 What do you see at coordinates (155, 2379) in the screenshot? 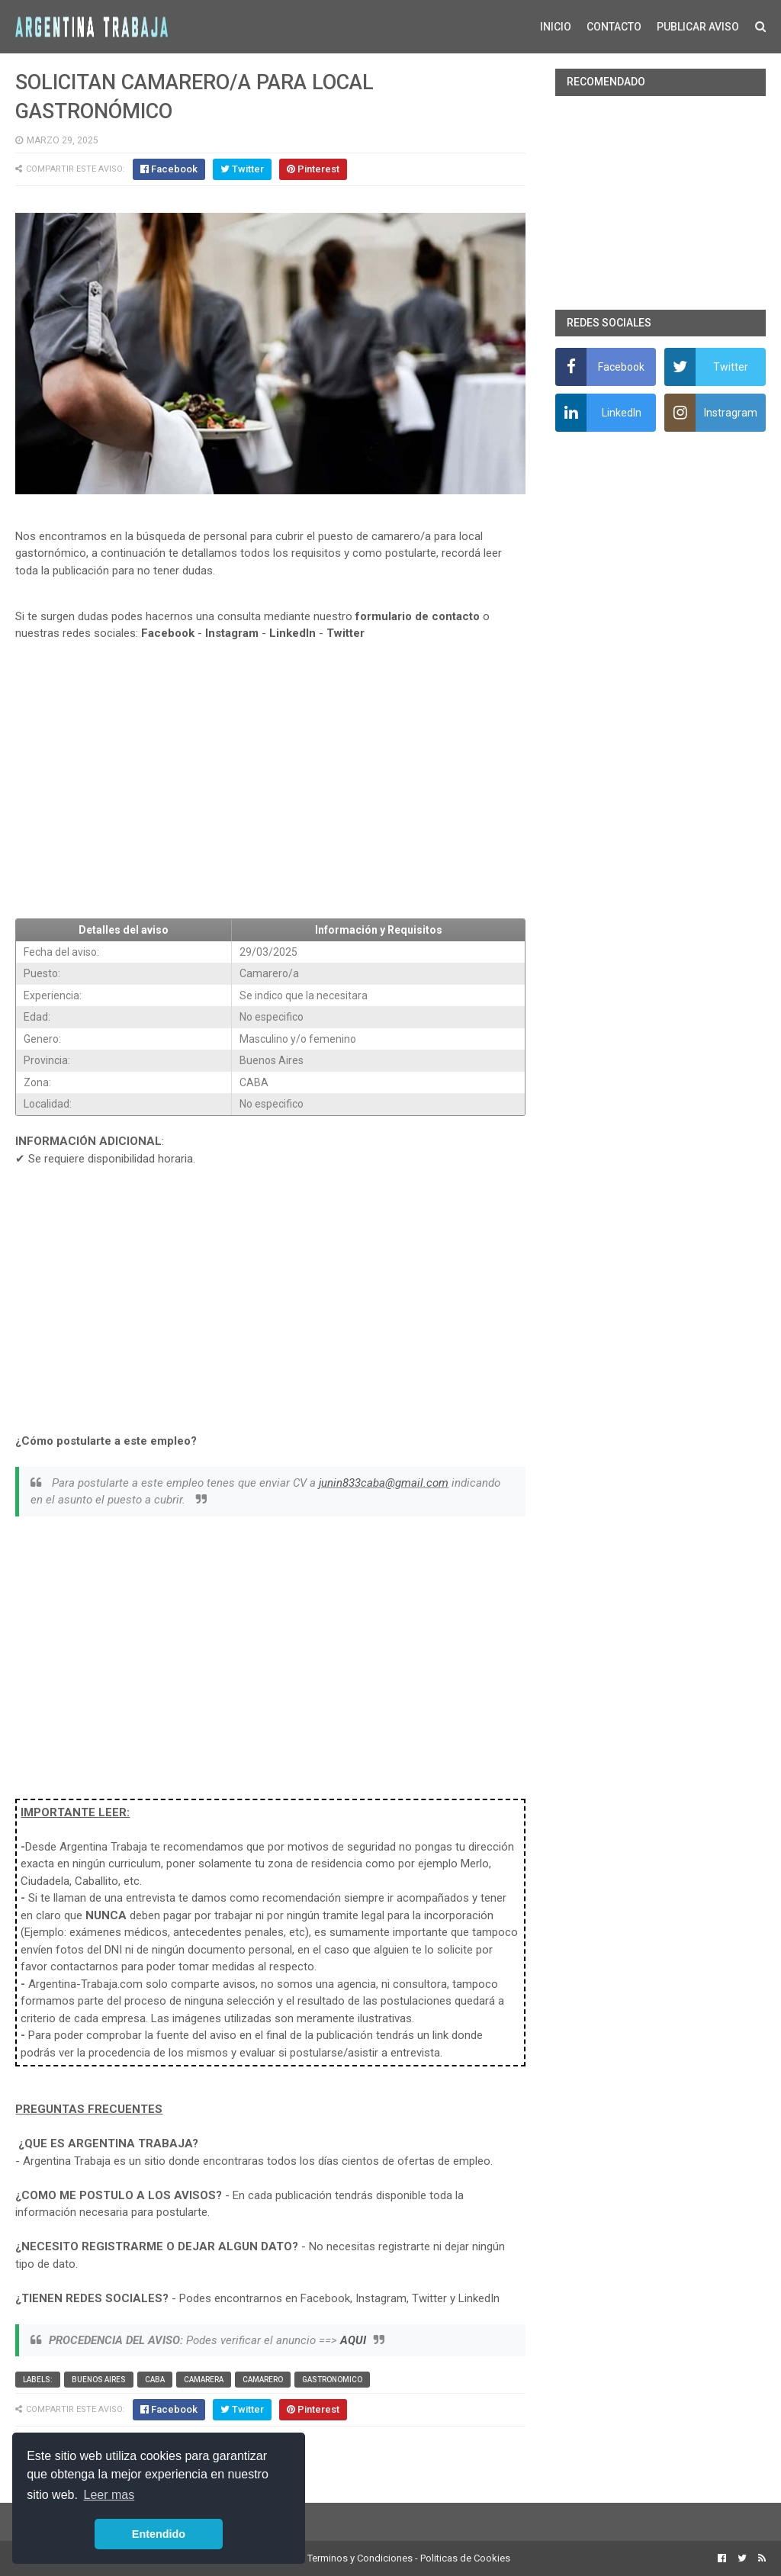
I see `CABA` at bounding box center [155, 2379].